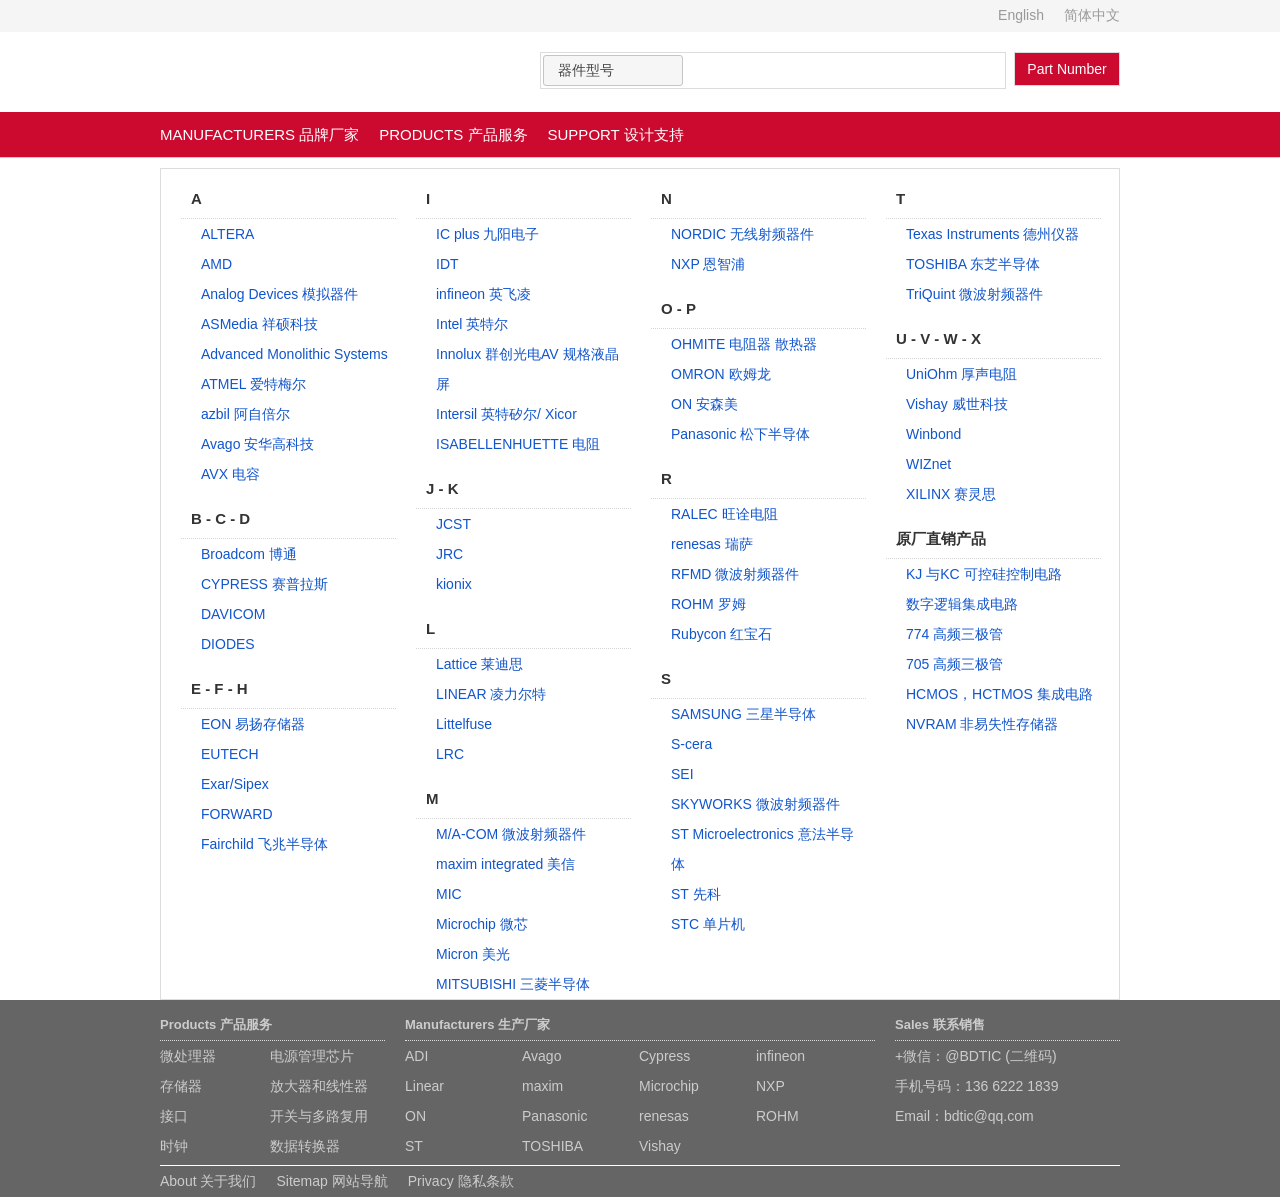 The height and width of the screenshot is (1197, 1280). What do you see at coordinates (447, 264) in the screenshot?
I see `IDT` at bounding box center [447, 264].